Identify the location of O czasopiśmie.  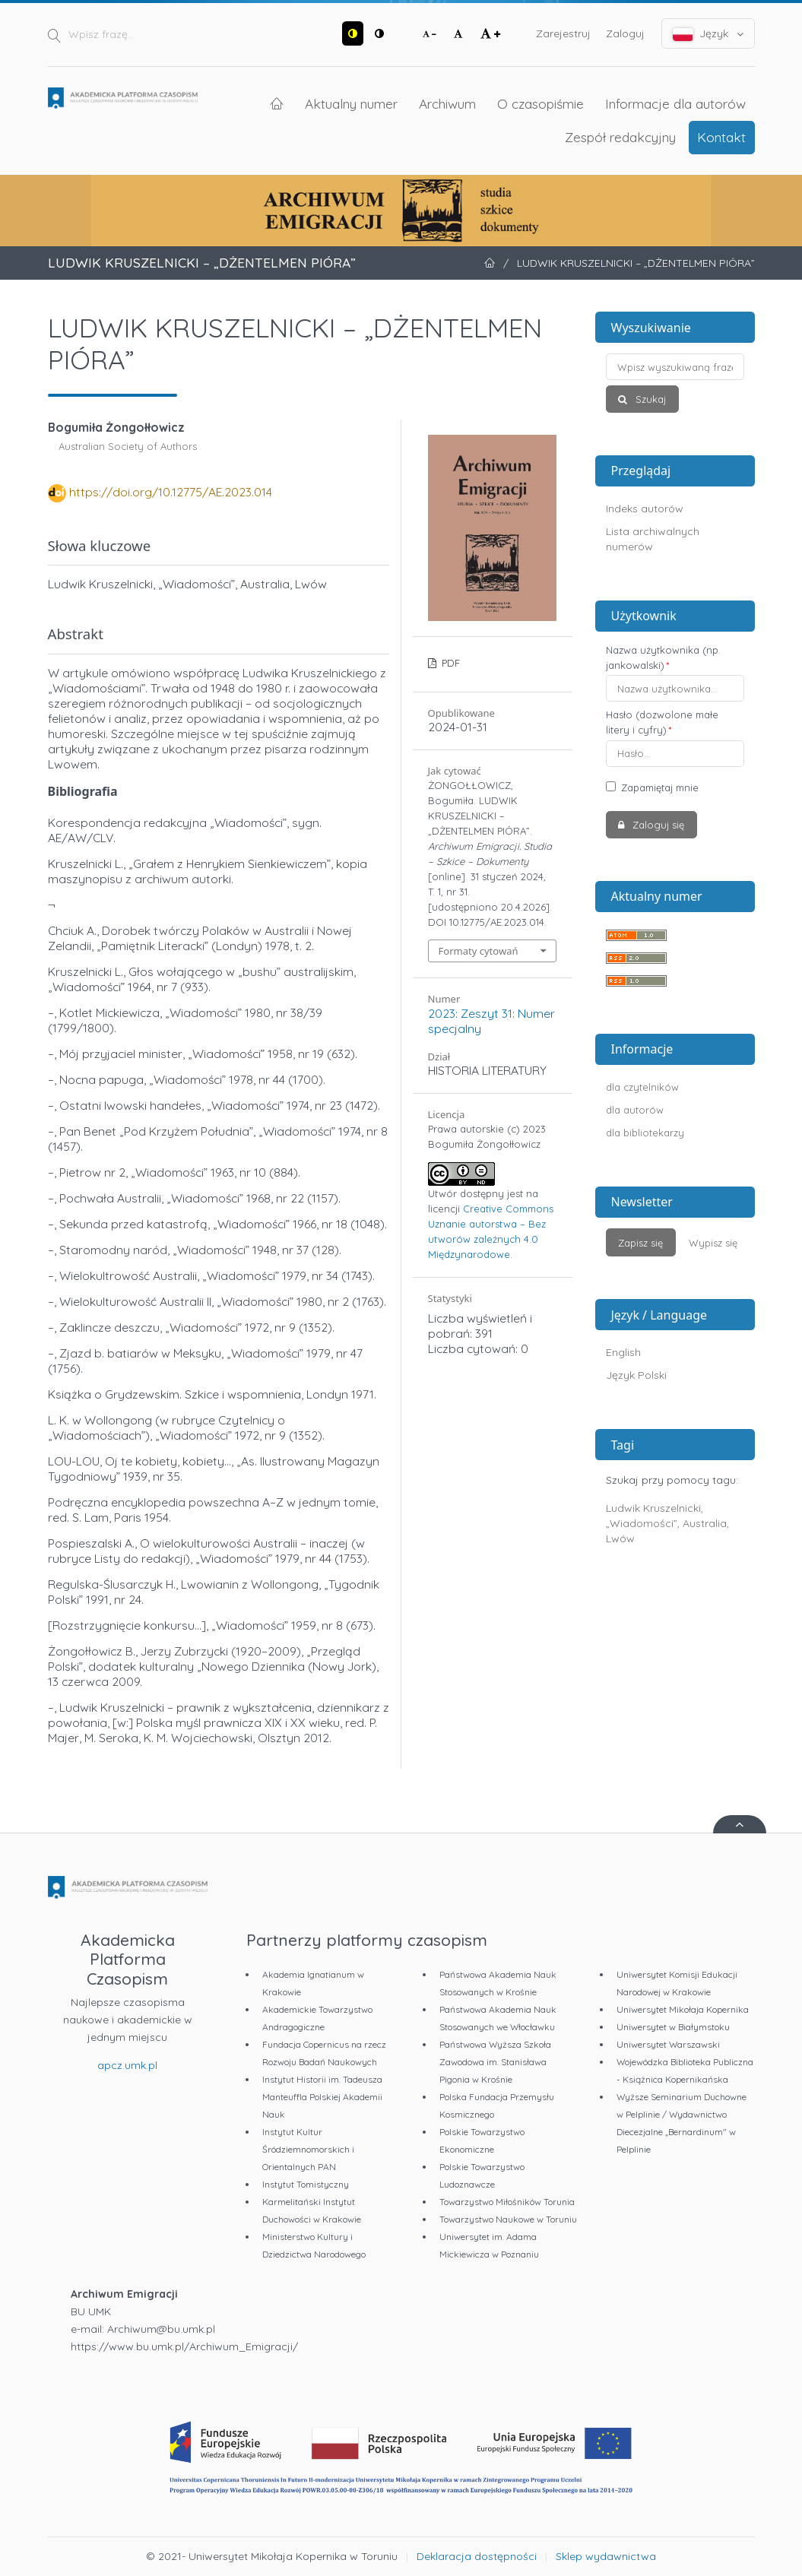
(540, 103).